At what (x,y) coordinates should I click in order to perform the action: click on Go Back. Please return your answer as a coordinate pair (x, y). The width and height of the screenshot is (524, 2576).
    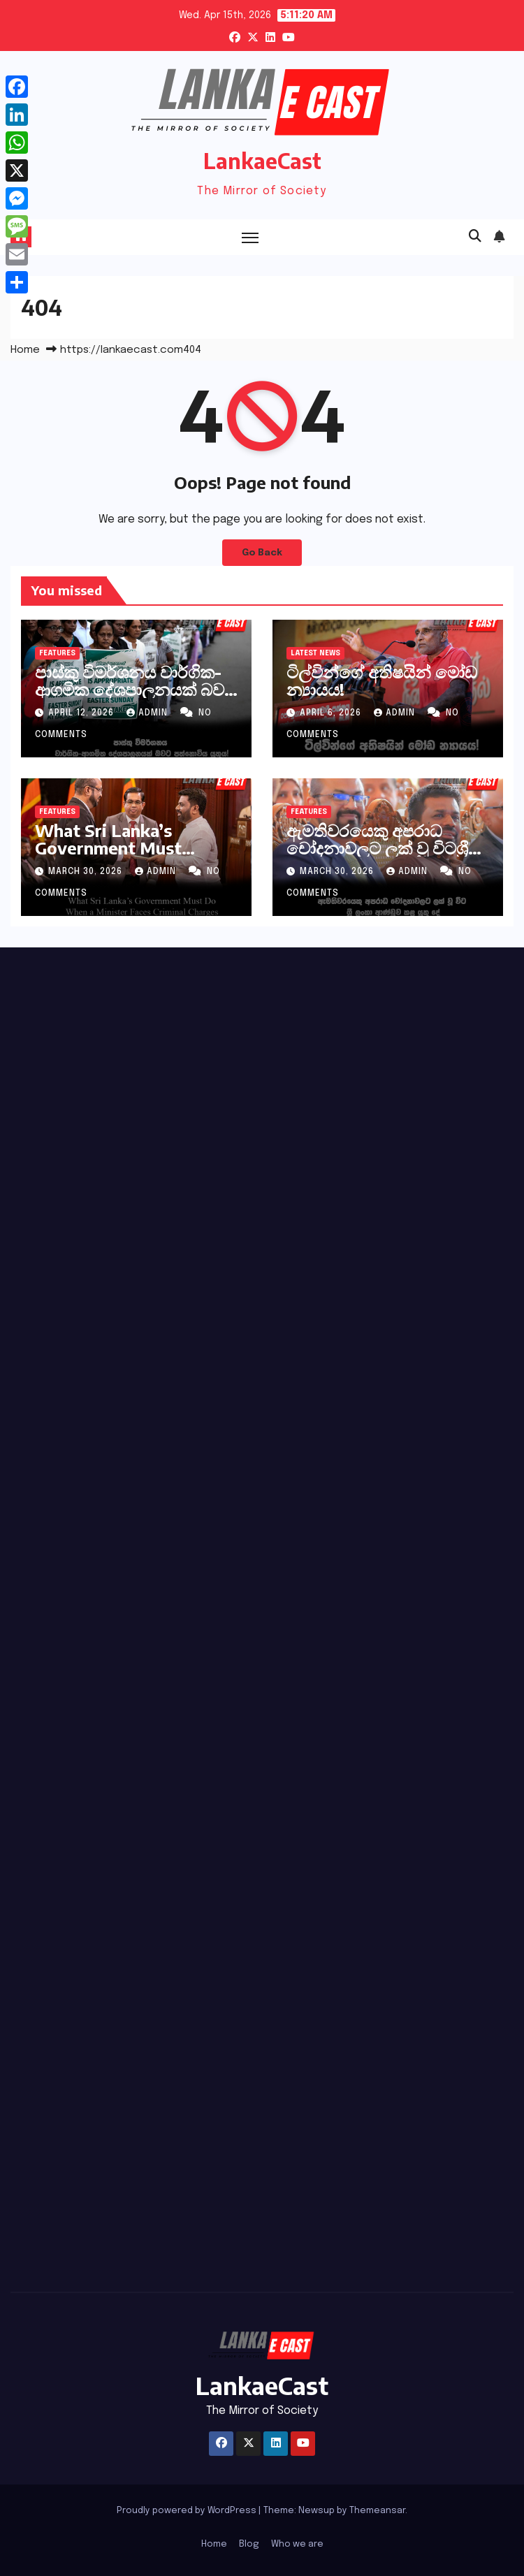
    Looking at the image, I should click on (262, 553).